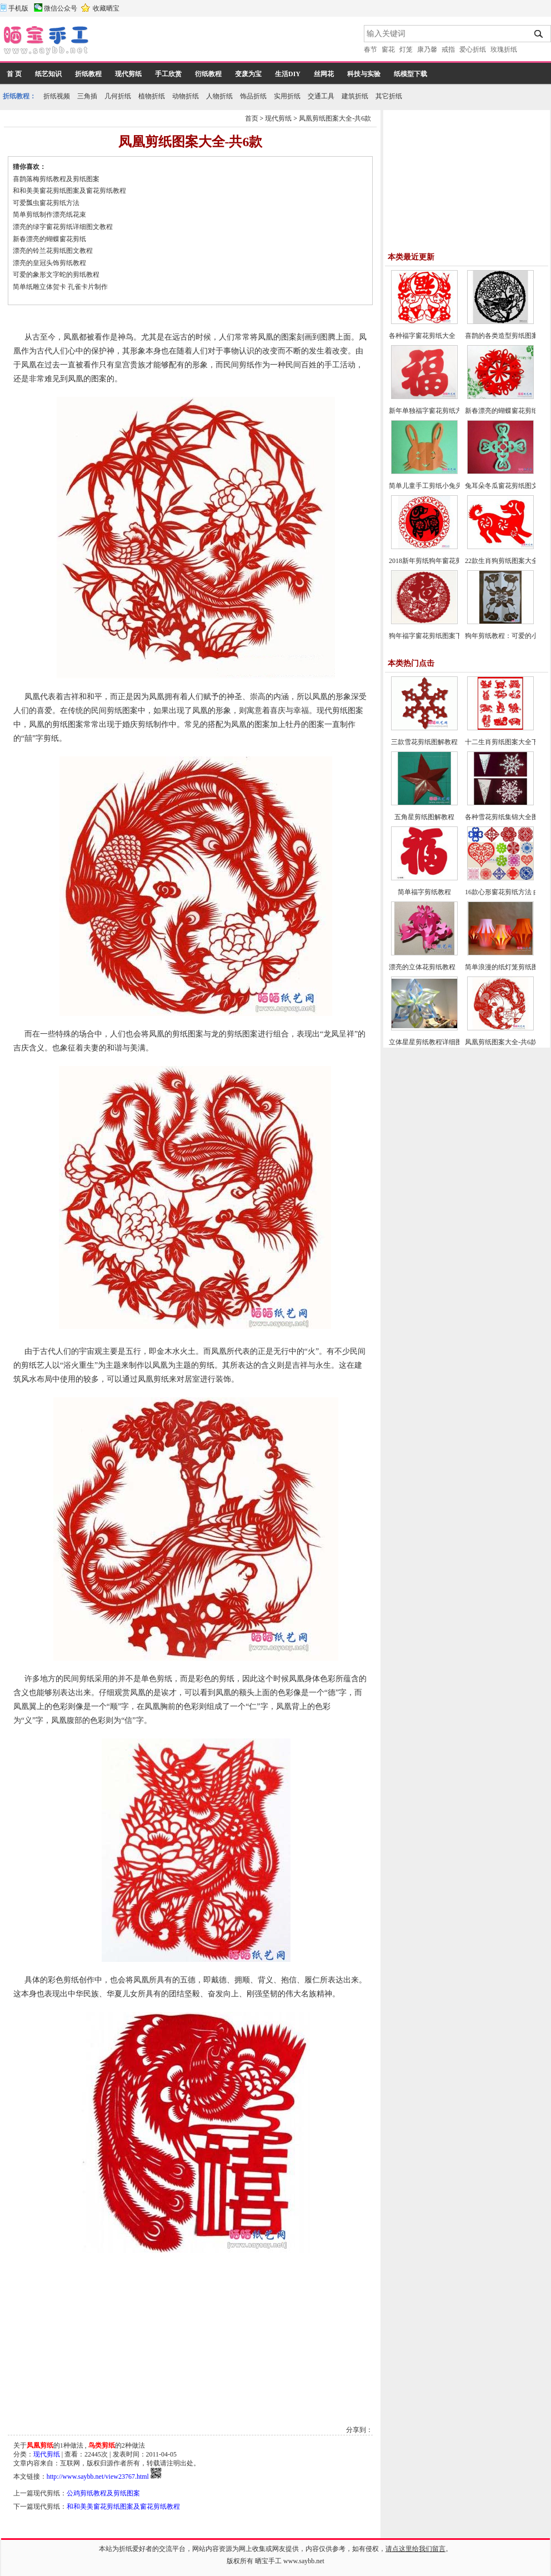  Describe the element at coordinates (432, 967) in the screenshot. I see `漂亮的立体花剪纸教程（一）` at that location.